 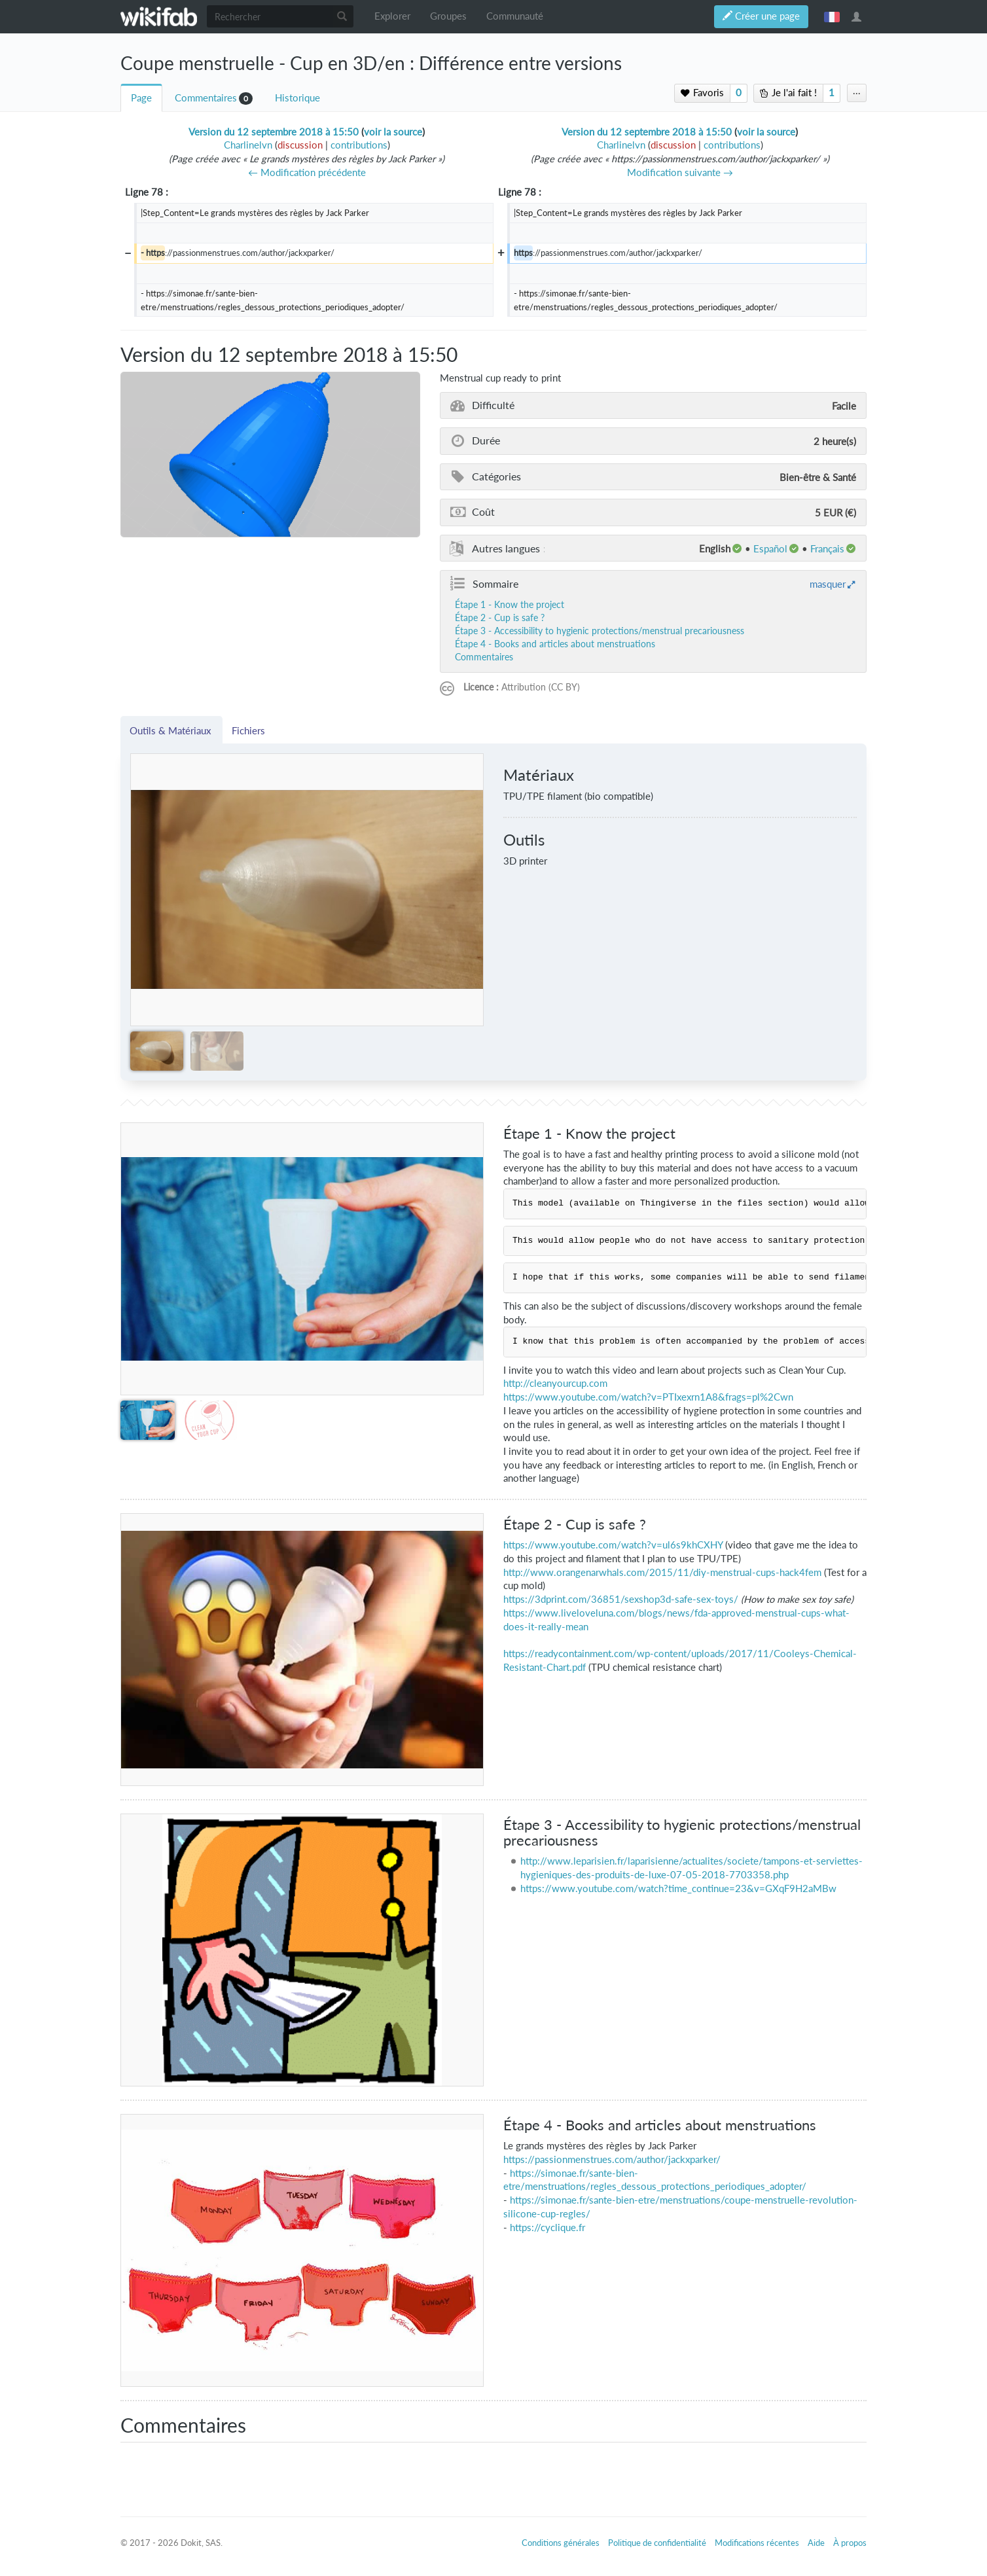 I want to click on Outils & Matériaux, so click(x=171, y=730).